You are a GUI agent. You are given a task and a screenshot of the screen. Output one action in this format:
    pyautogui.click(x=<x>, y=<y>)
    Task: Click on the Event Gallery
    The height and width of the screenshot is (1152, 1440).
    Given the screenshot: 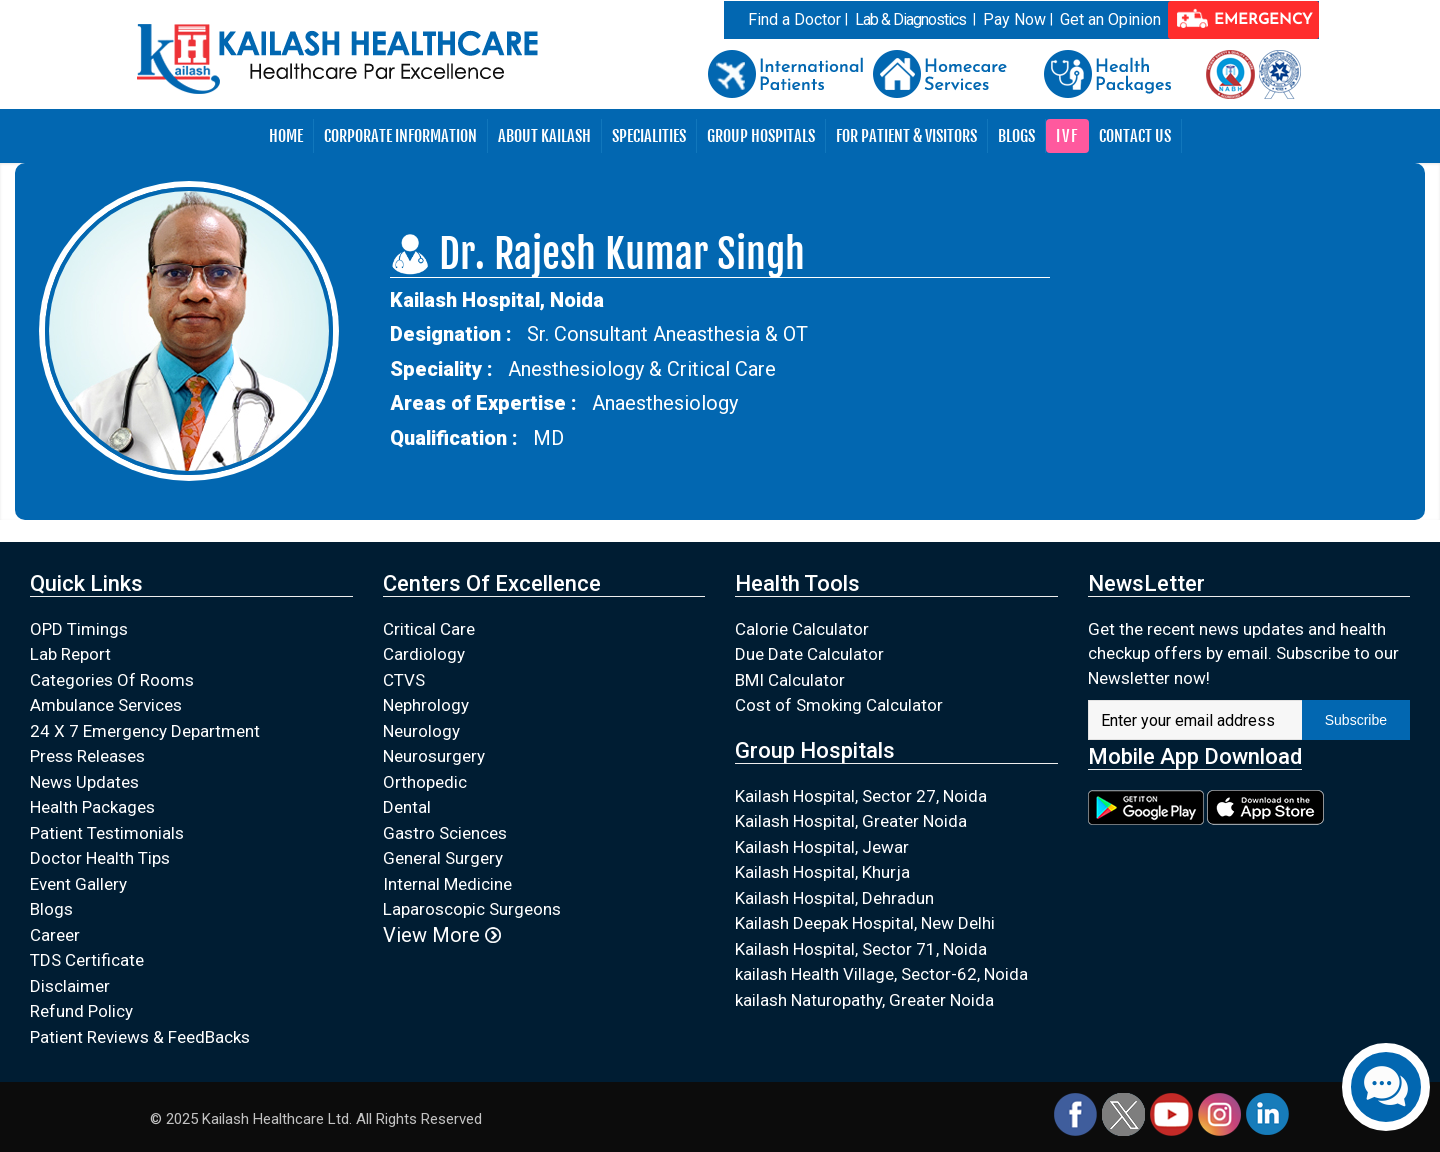 What is the action you would take?
    pyautogui.click(x=78, y=884)
    